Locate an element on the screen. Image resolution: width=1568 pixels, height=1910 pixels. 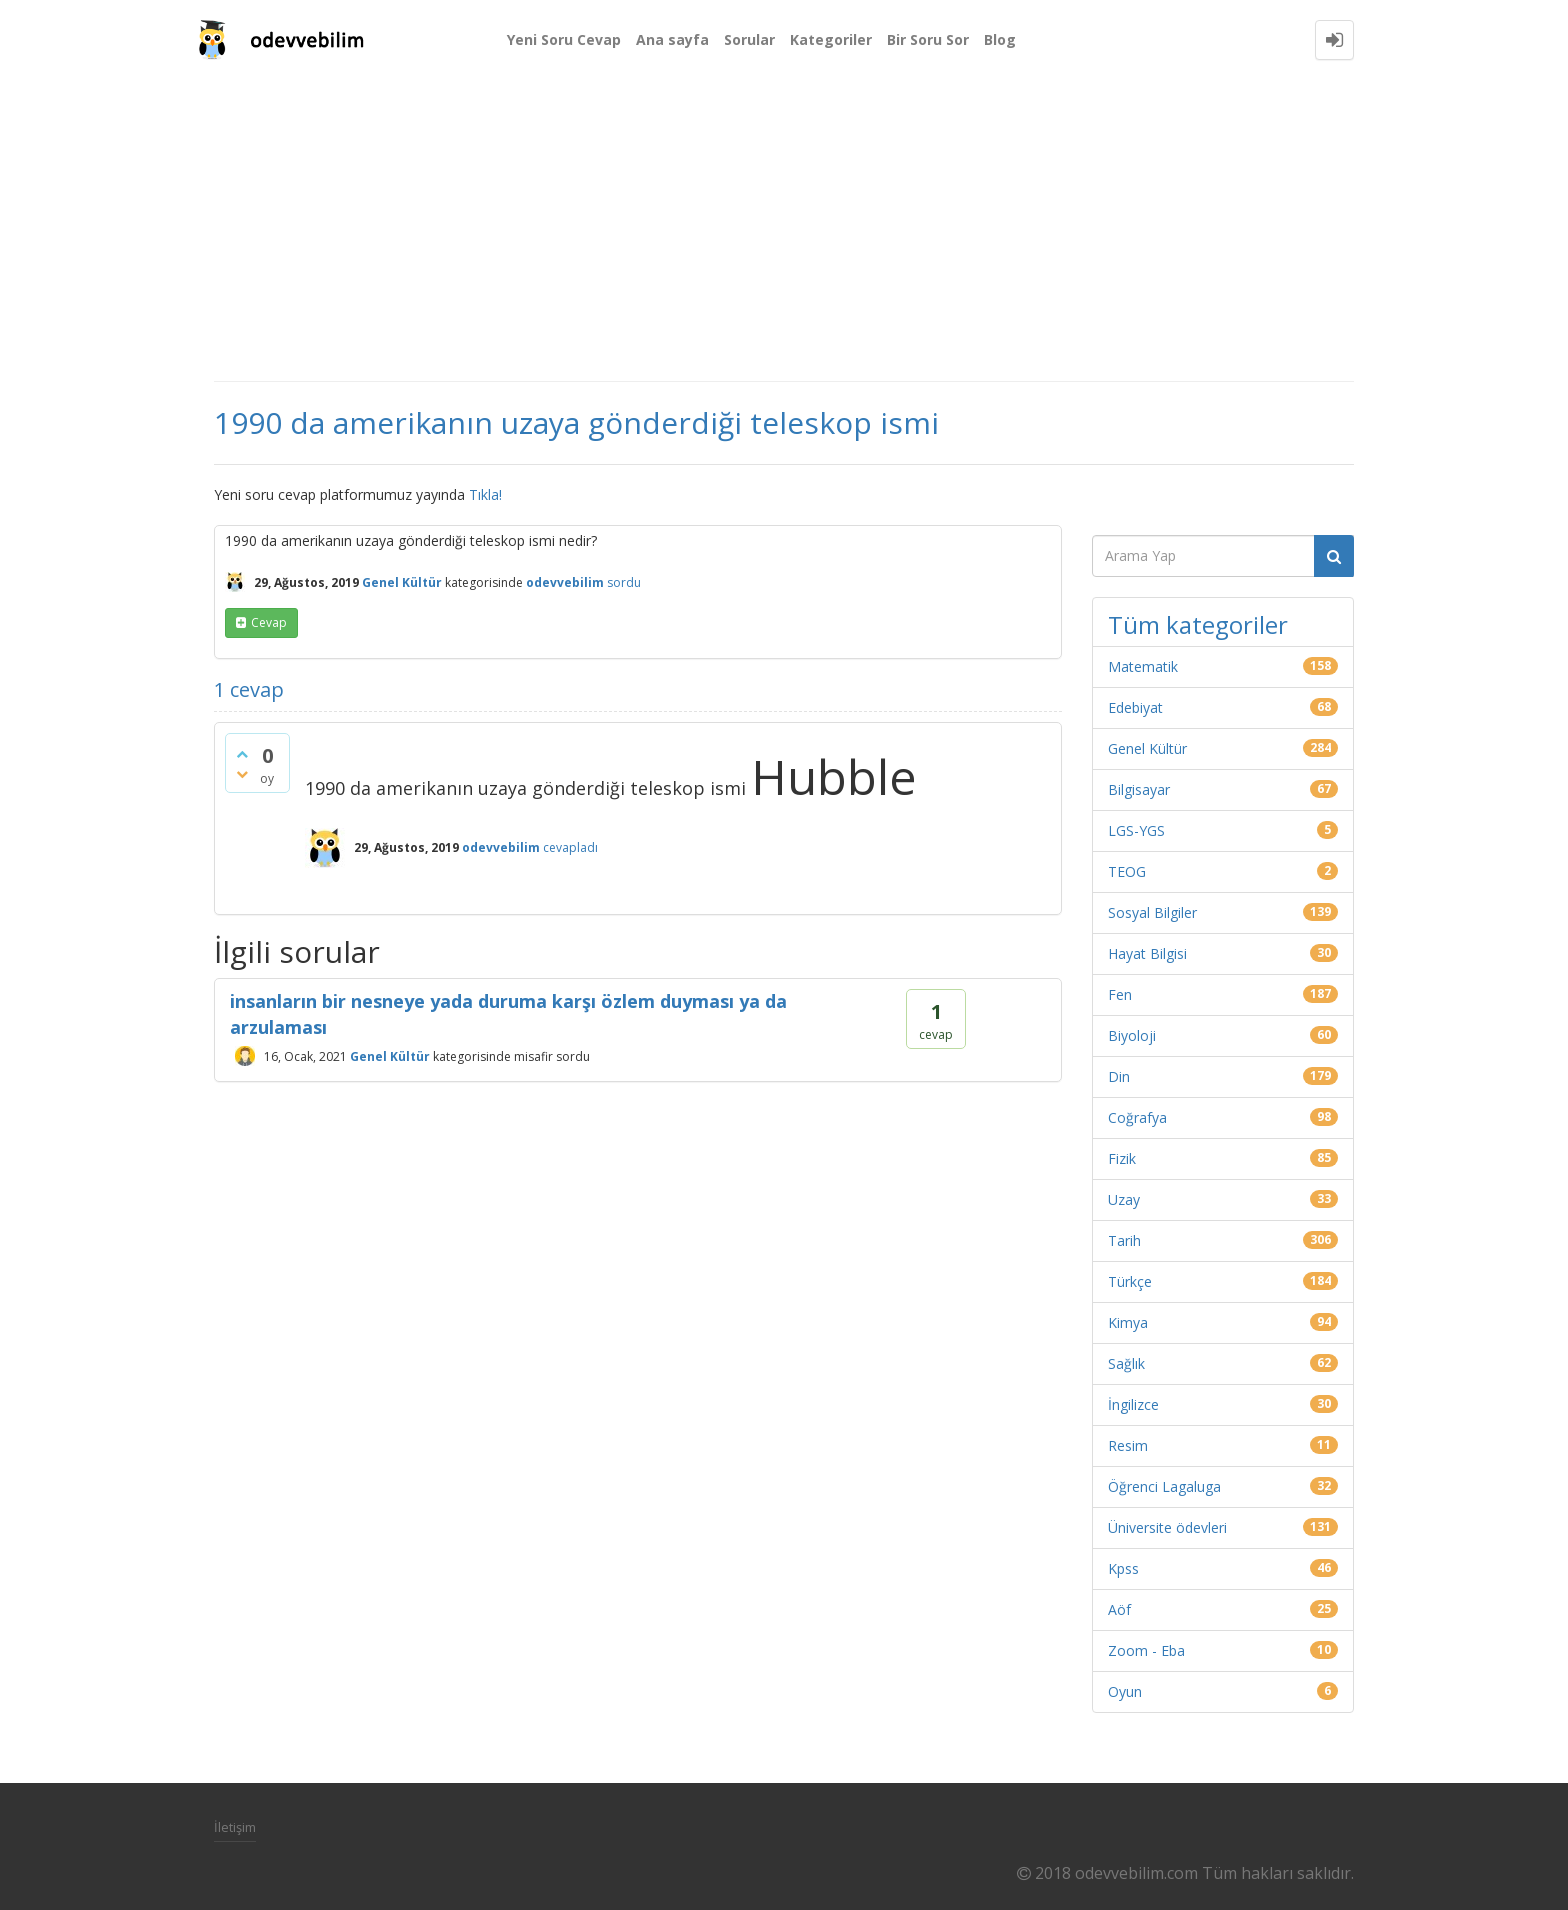
cevap is located at coordinates (269, 622).